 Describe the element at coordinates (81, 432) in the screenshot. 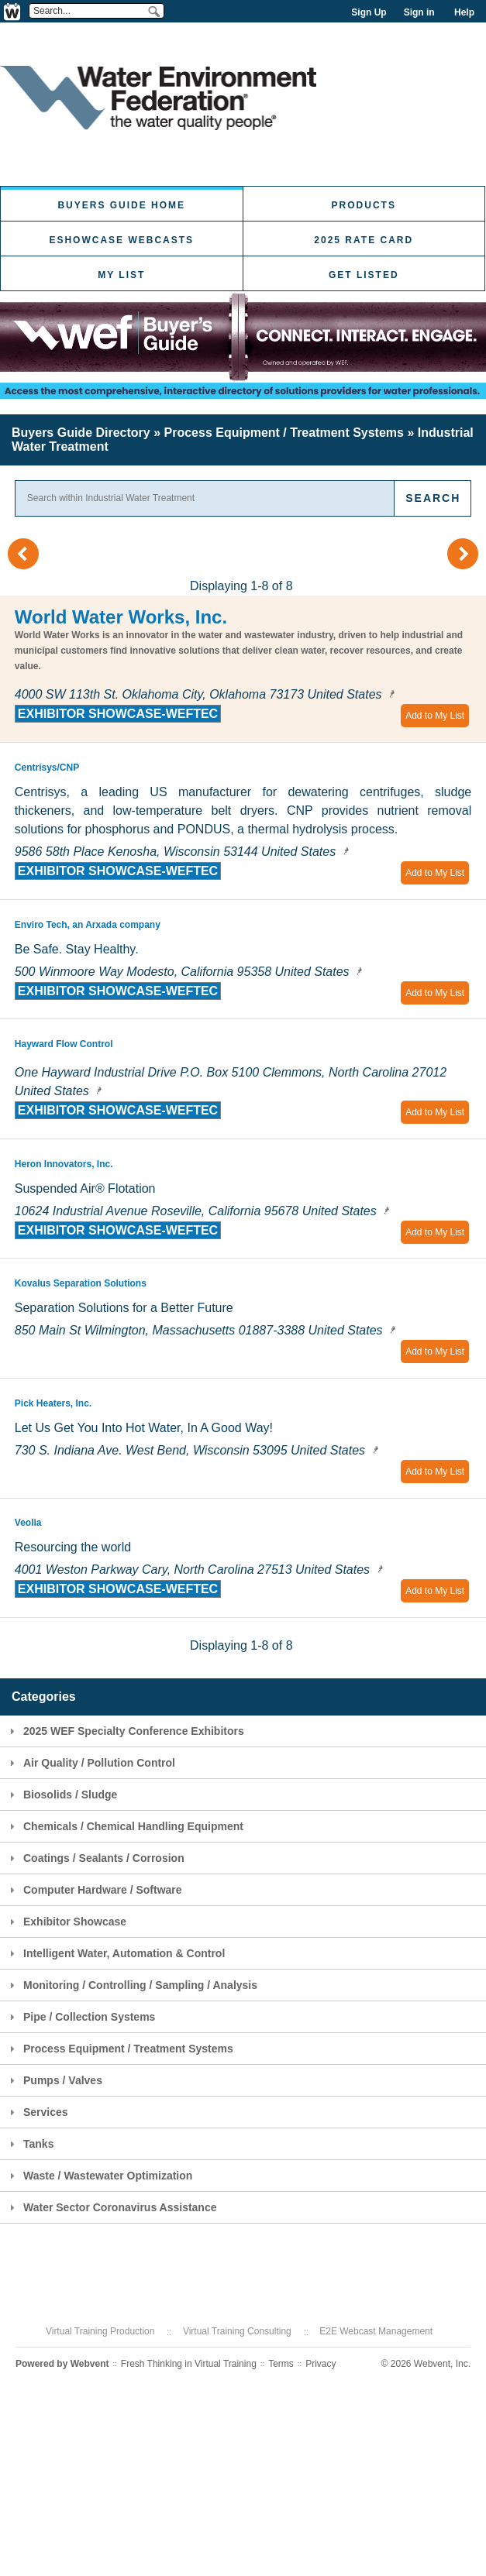

I see `Buyers Guide` at that location.